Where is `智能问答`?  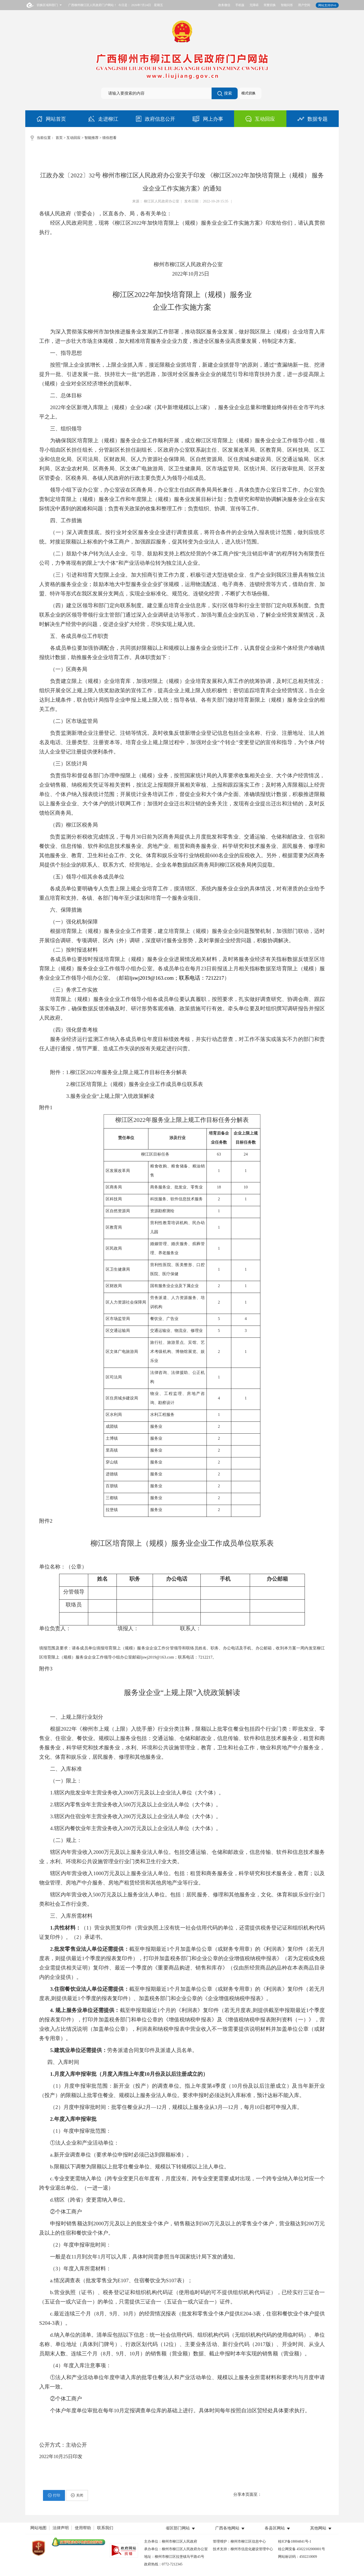 智能问答 is located at coordinates (287, 5).